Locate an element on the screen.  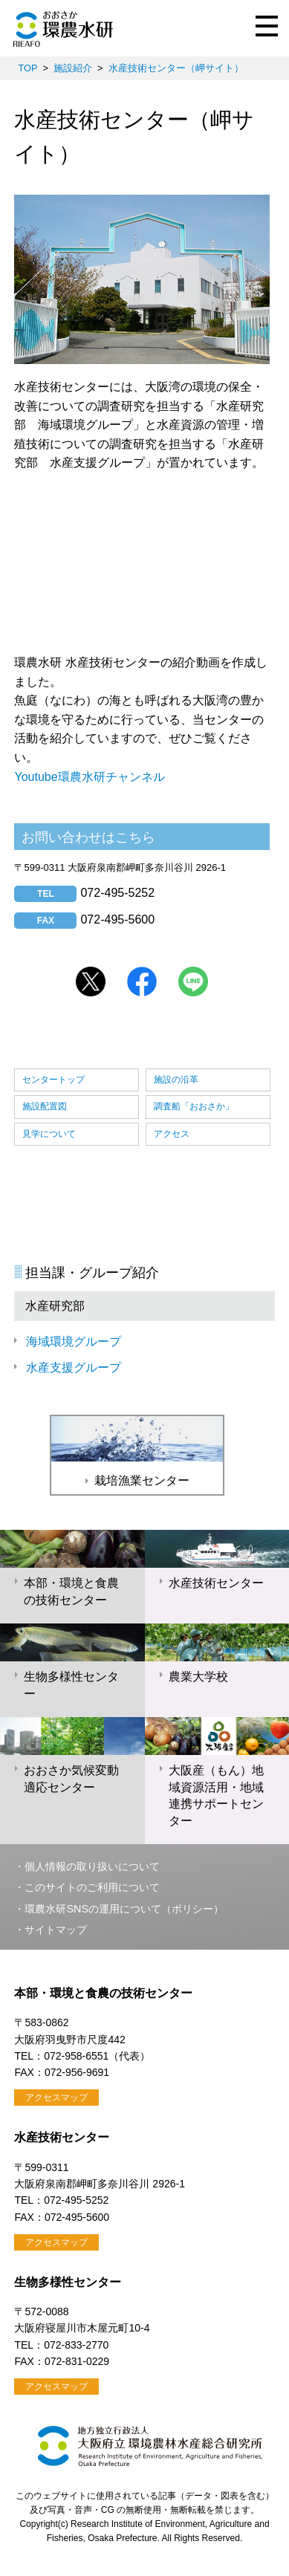
このサイトのご利用について is located at coordinates (92, 1887).